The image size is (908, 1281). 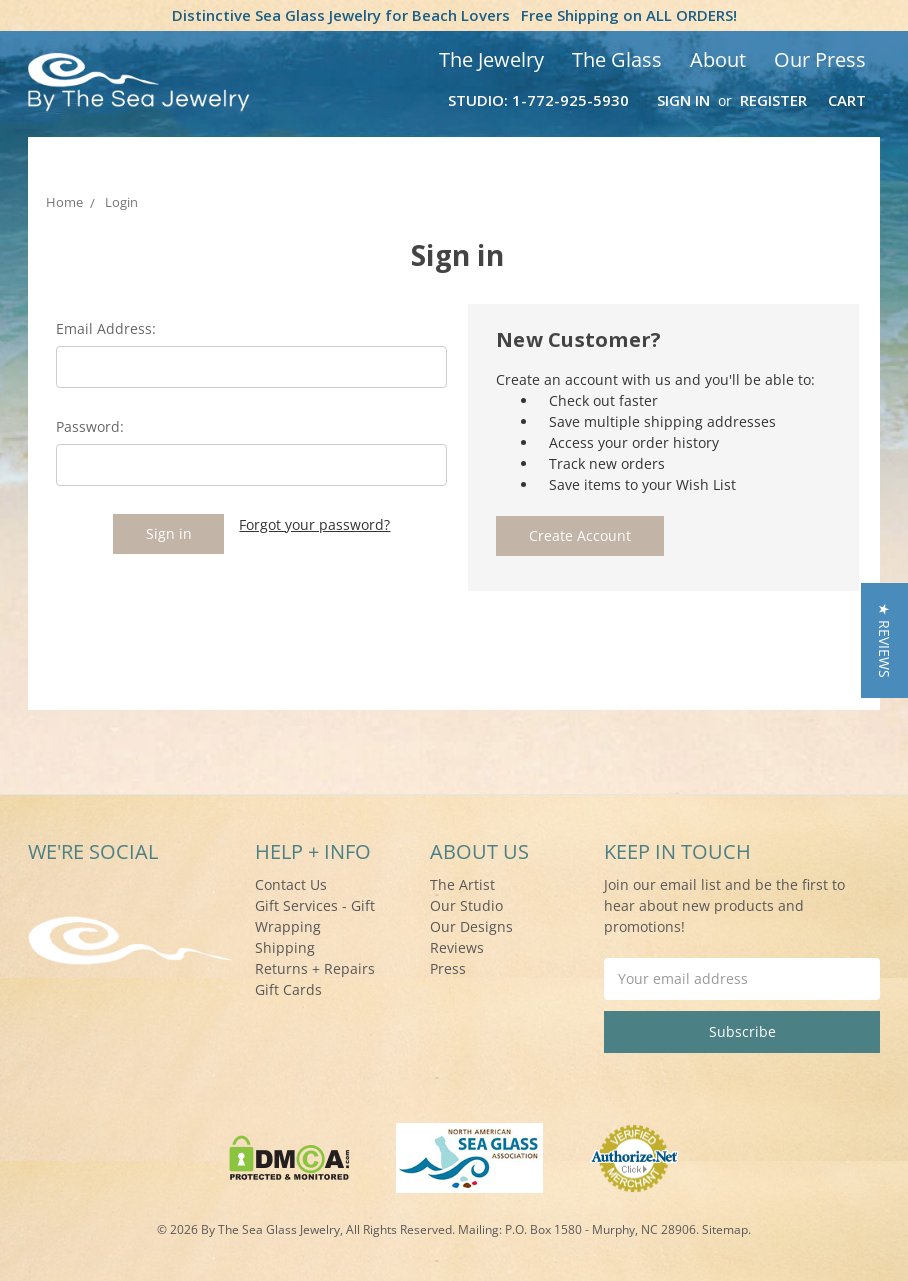 What do you see at coordinates (725, 1229) in the screenshot?
I see `Sitemap` at bounding box center [725, 1229].